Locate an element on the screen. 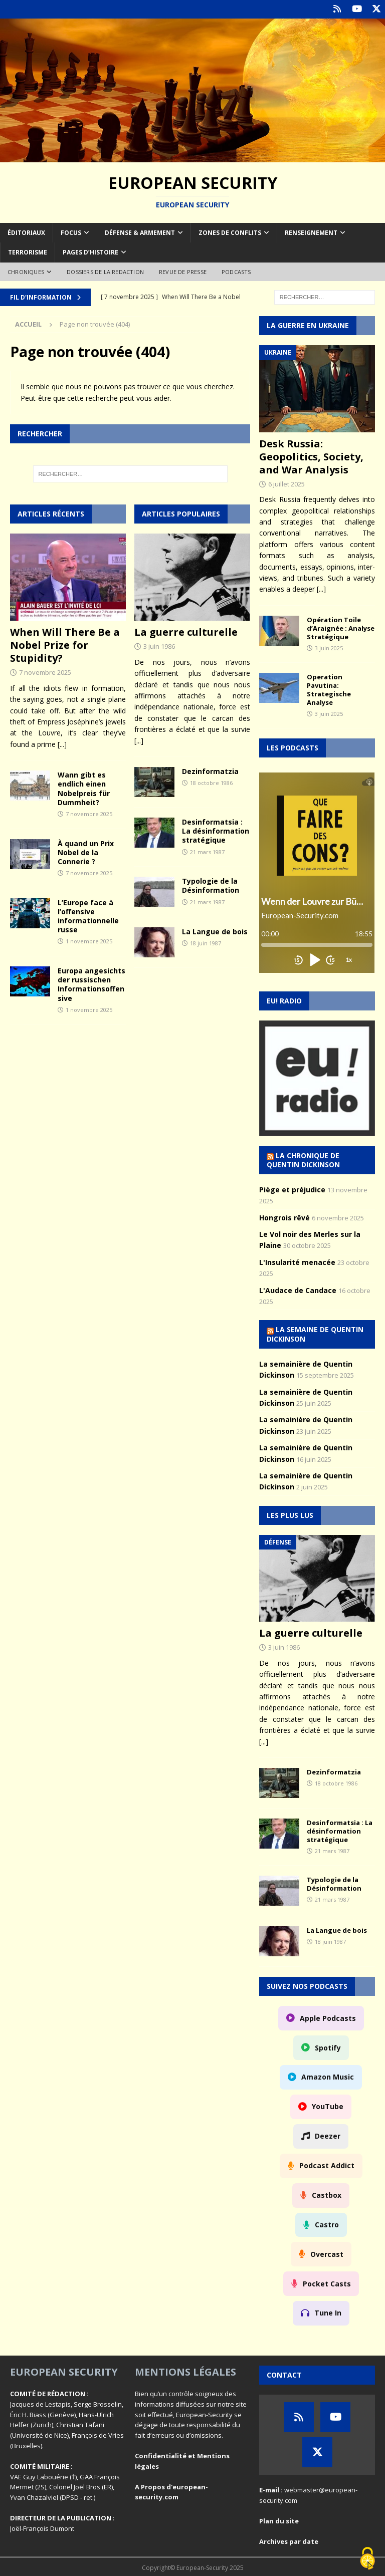 This screenshot has height=2576, width=385. Desinformatsia : La désinformation stratégique is located at coordinates (215, 830).